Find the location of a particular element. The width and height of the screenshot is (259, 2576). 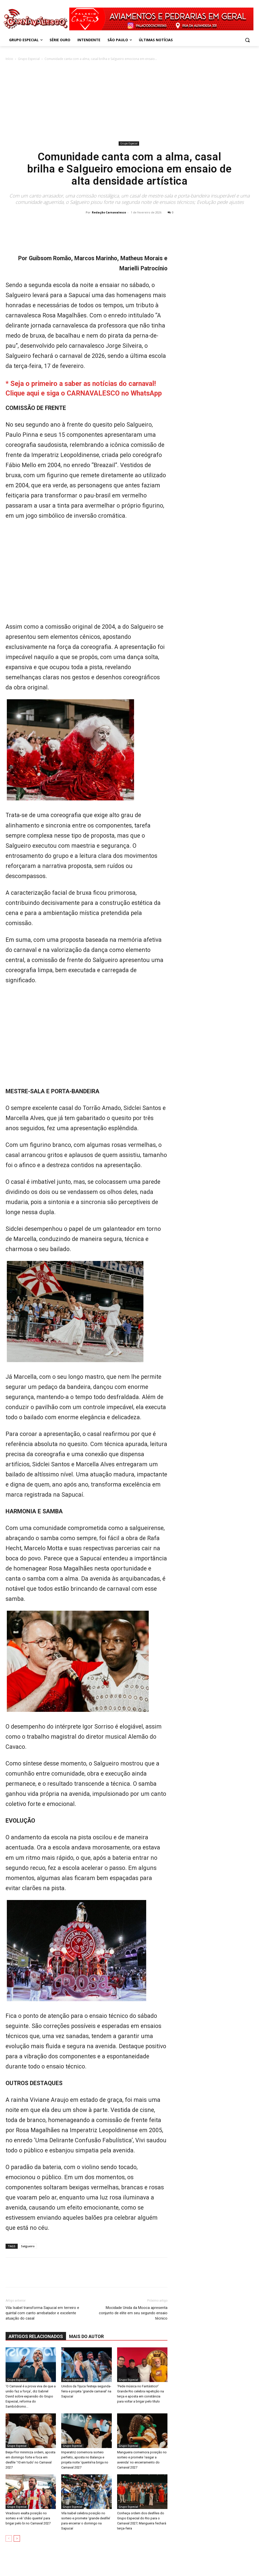

Redação Carnavalesco is located at coordinates (109, 212).